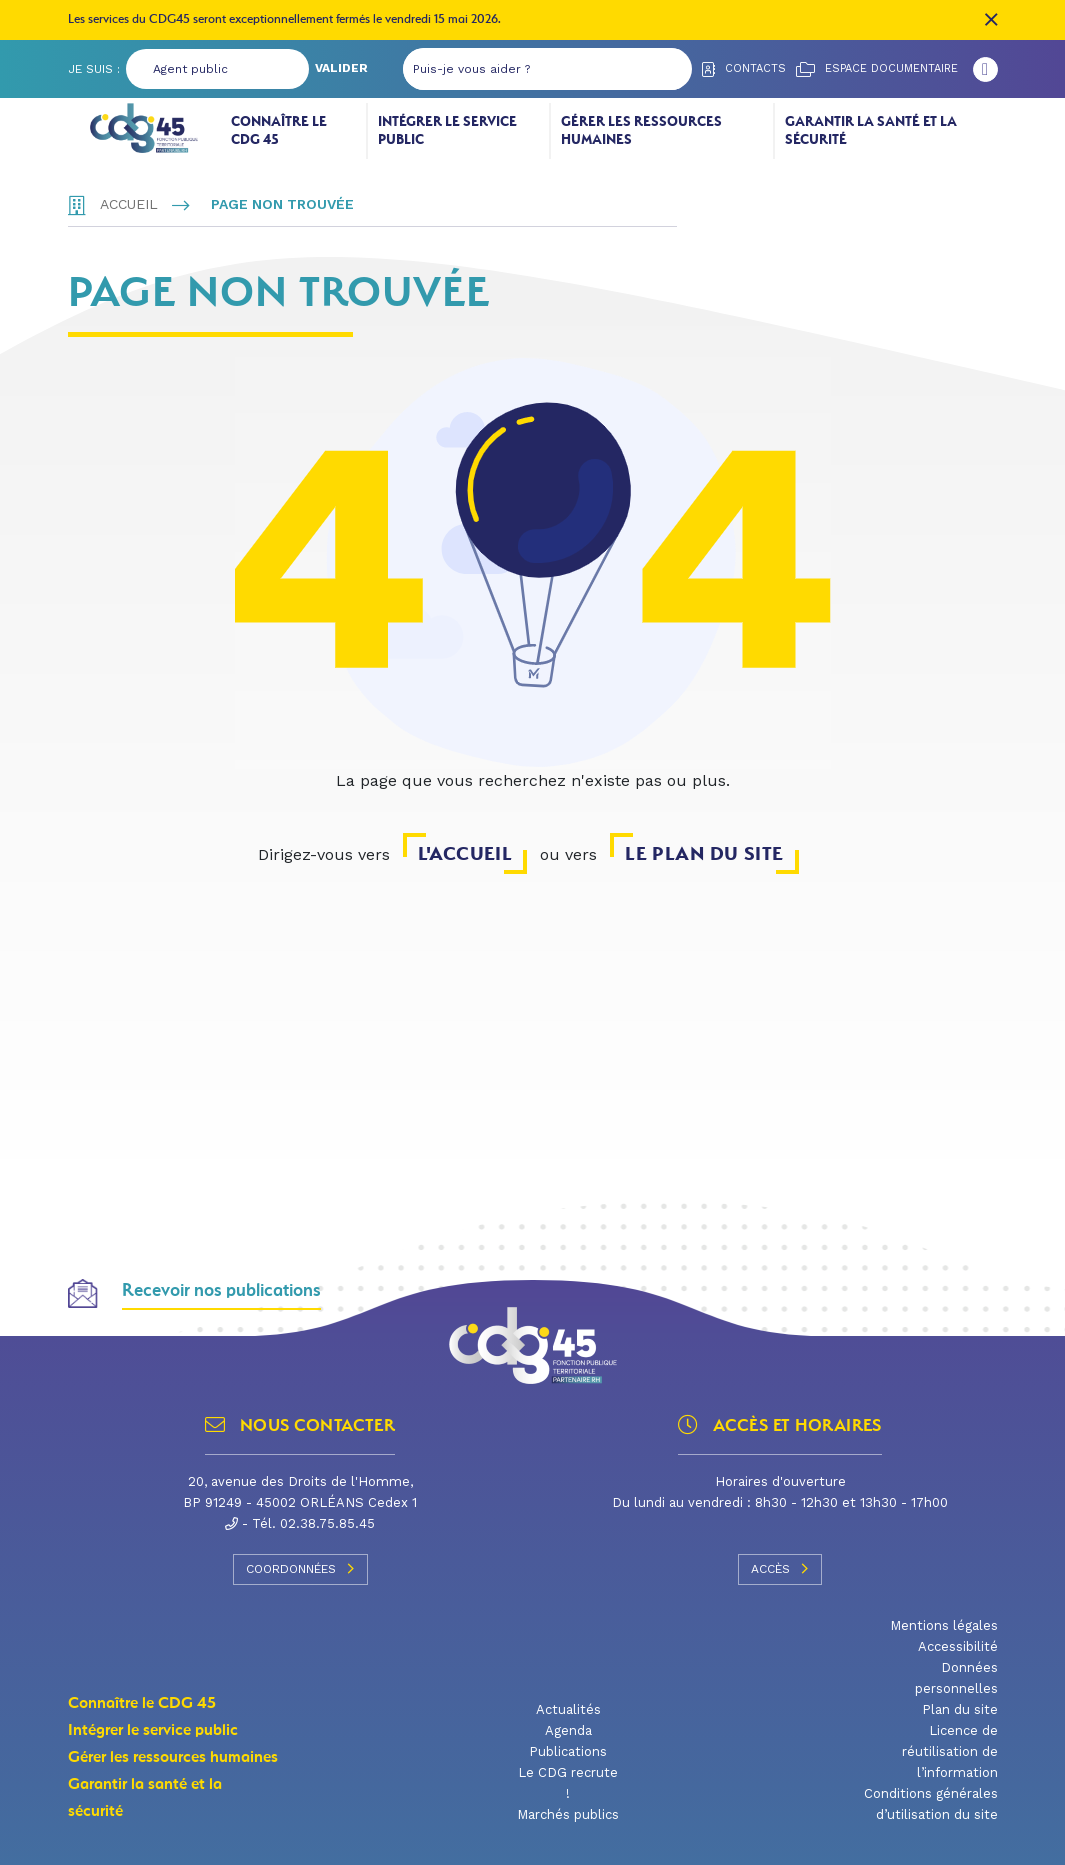 This screenshot has height=1865, width=1065. What do you see at coordinates (279, 130) in the screenshot?
I see `Connaître le CDG 45` at bounding box center [279, 130].